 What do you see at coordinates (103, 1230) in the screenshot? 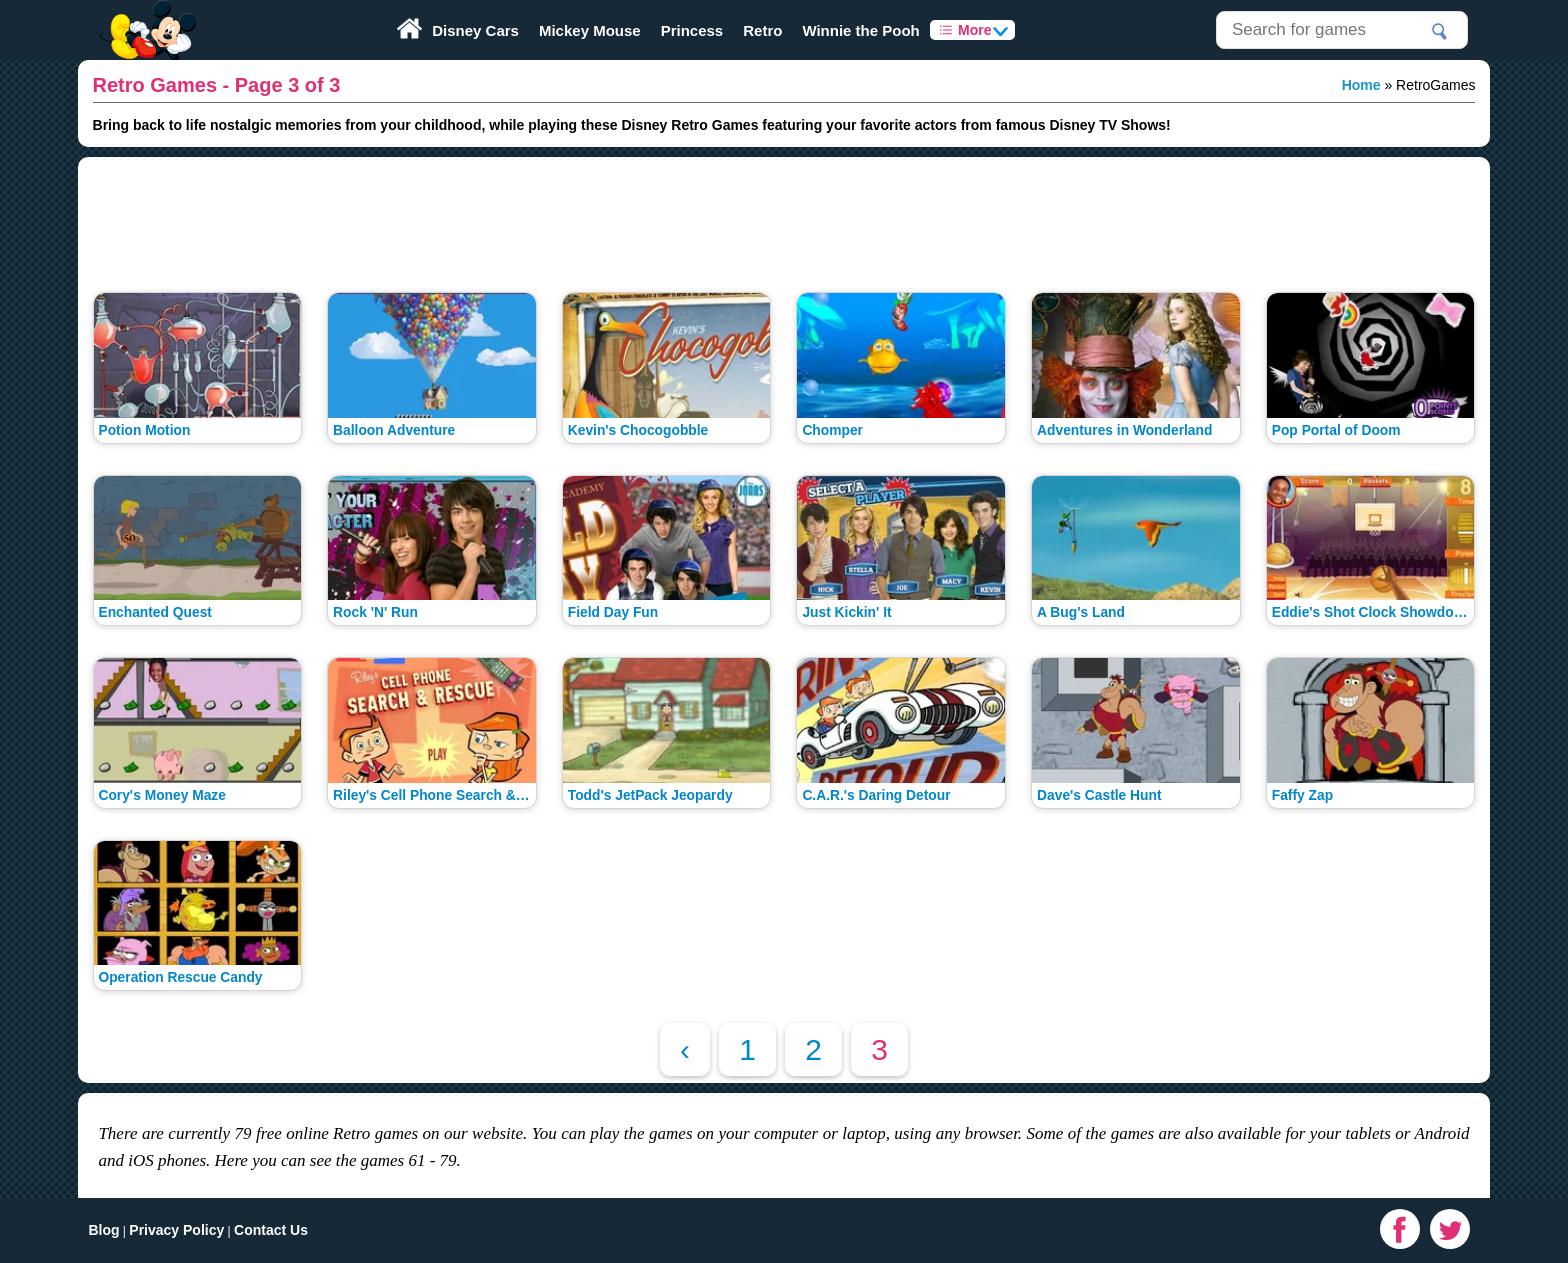
I see `Blog` at bounding box center [103, 1230].